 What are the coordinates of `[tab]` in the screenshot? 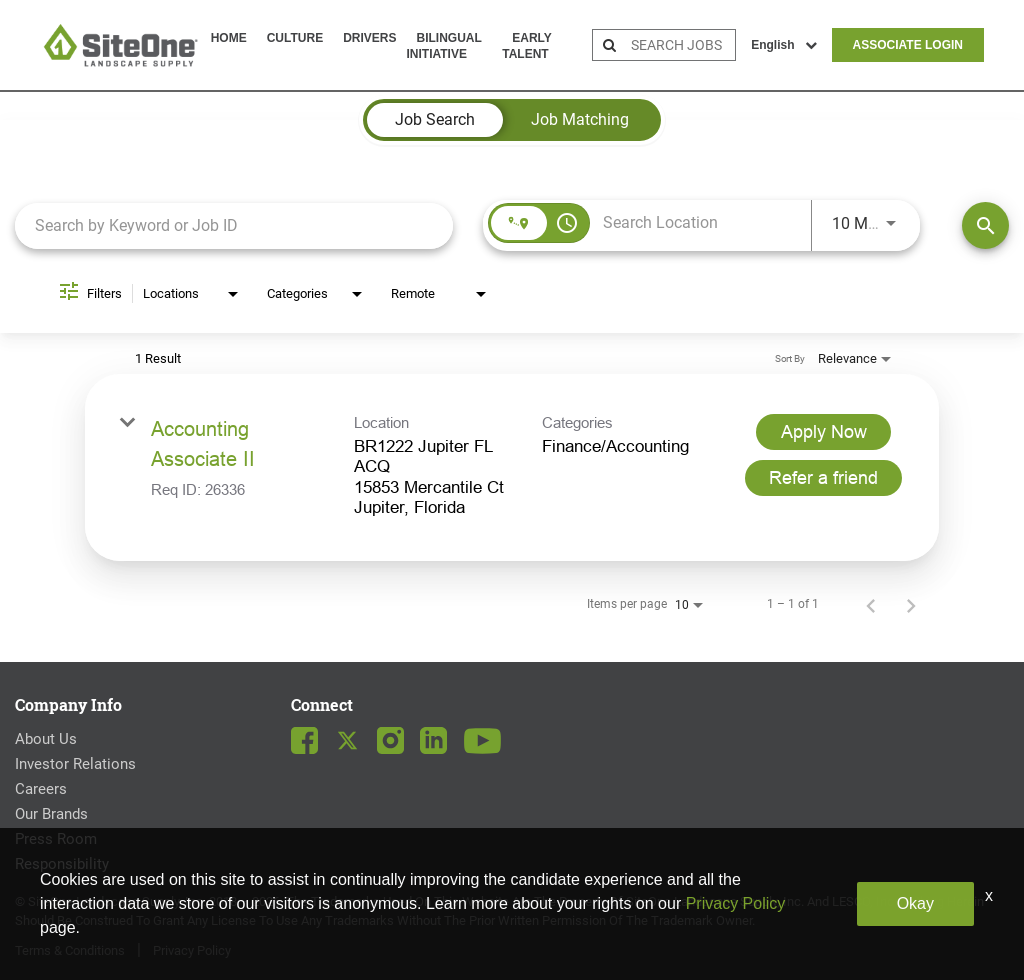 It's located at (435, 120).